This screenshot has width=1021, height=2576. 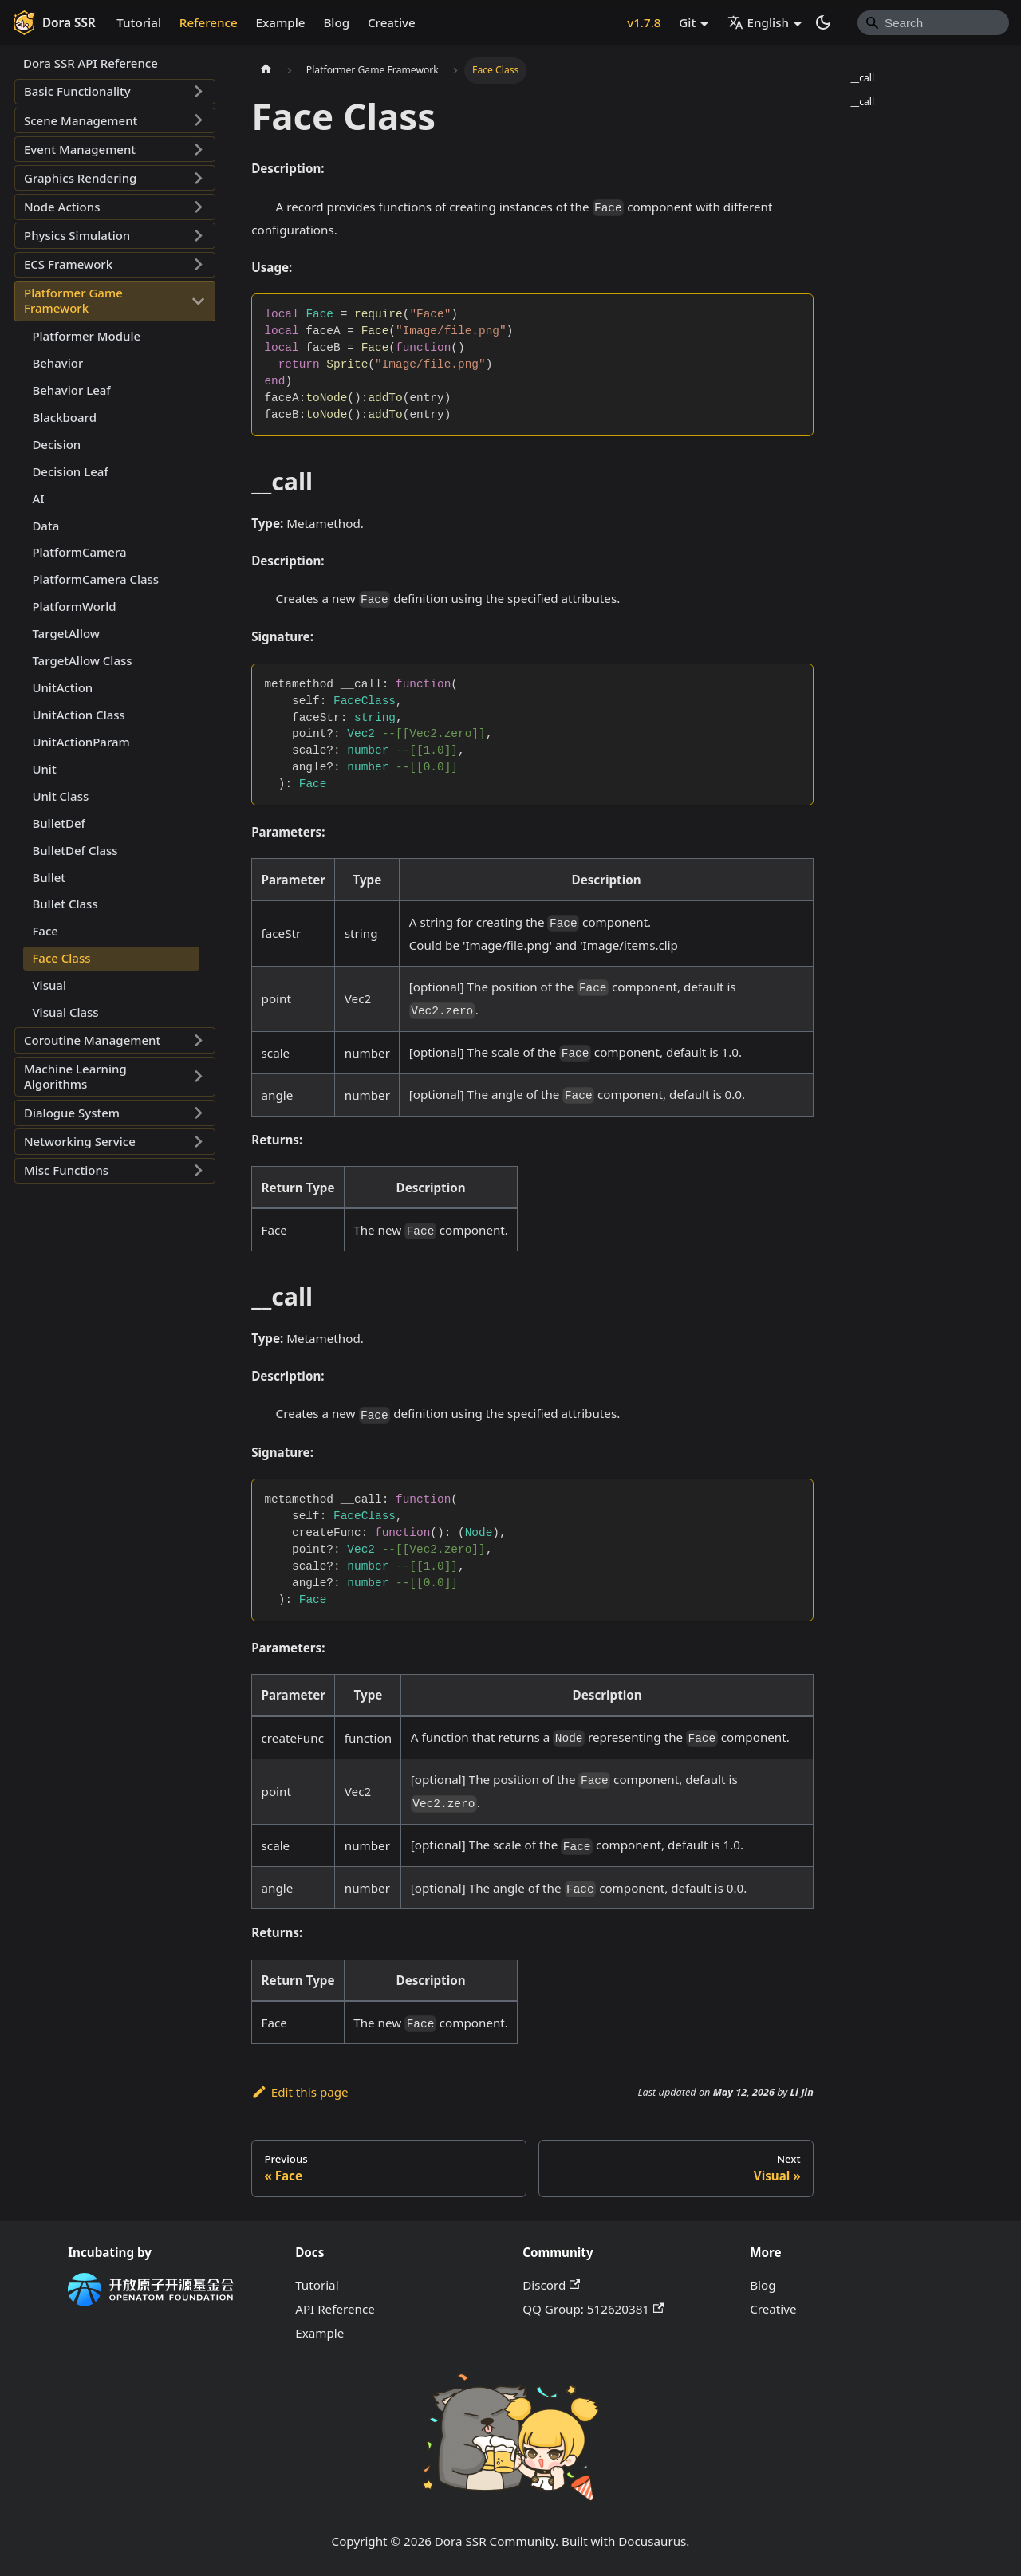 I want to click on [Home page], so click(x=265, y=70).